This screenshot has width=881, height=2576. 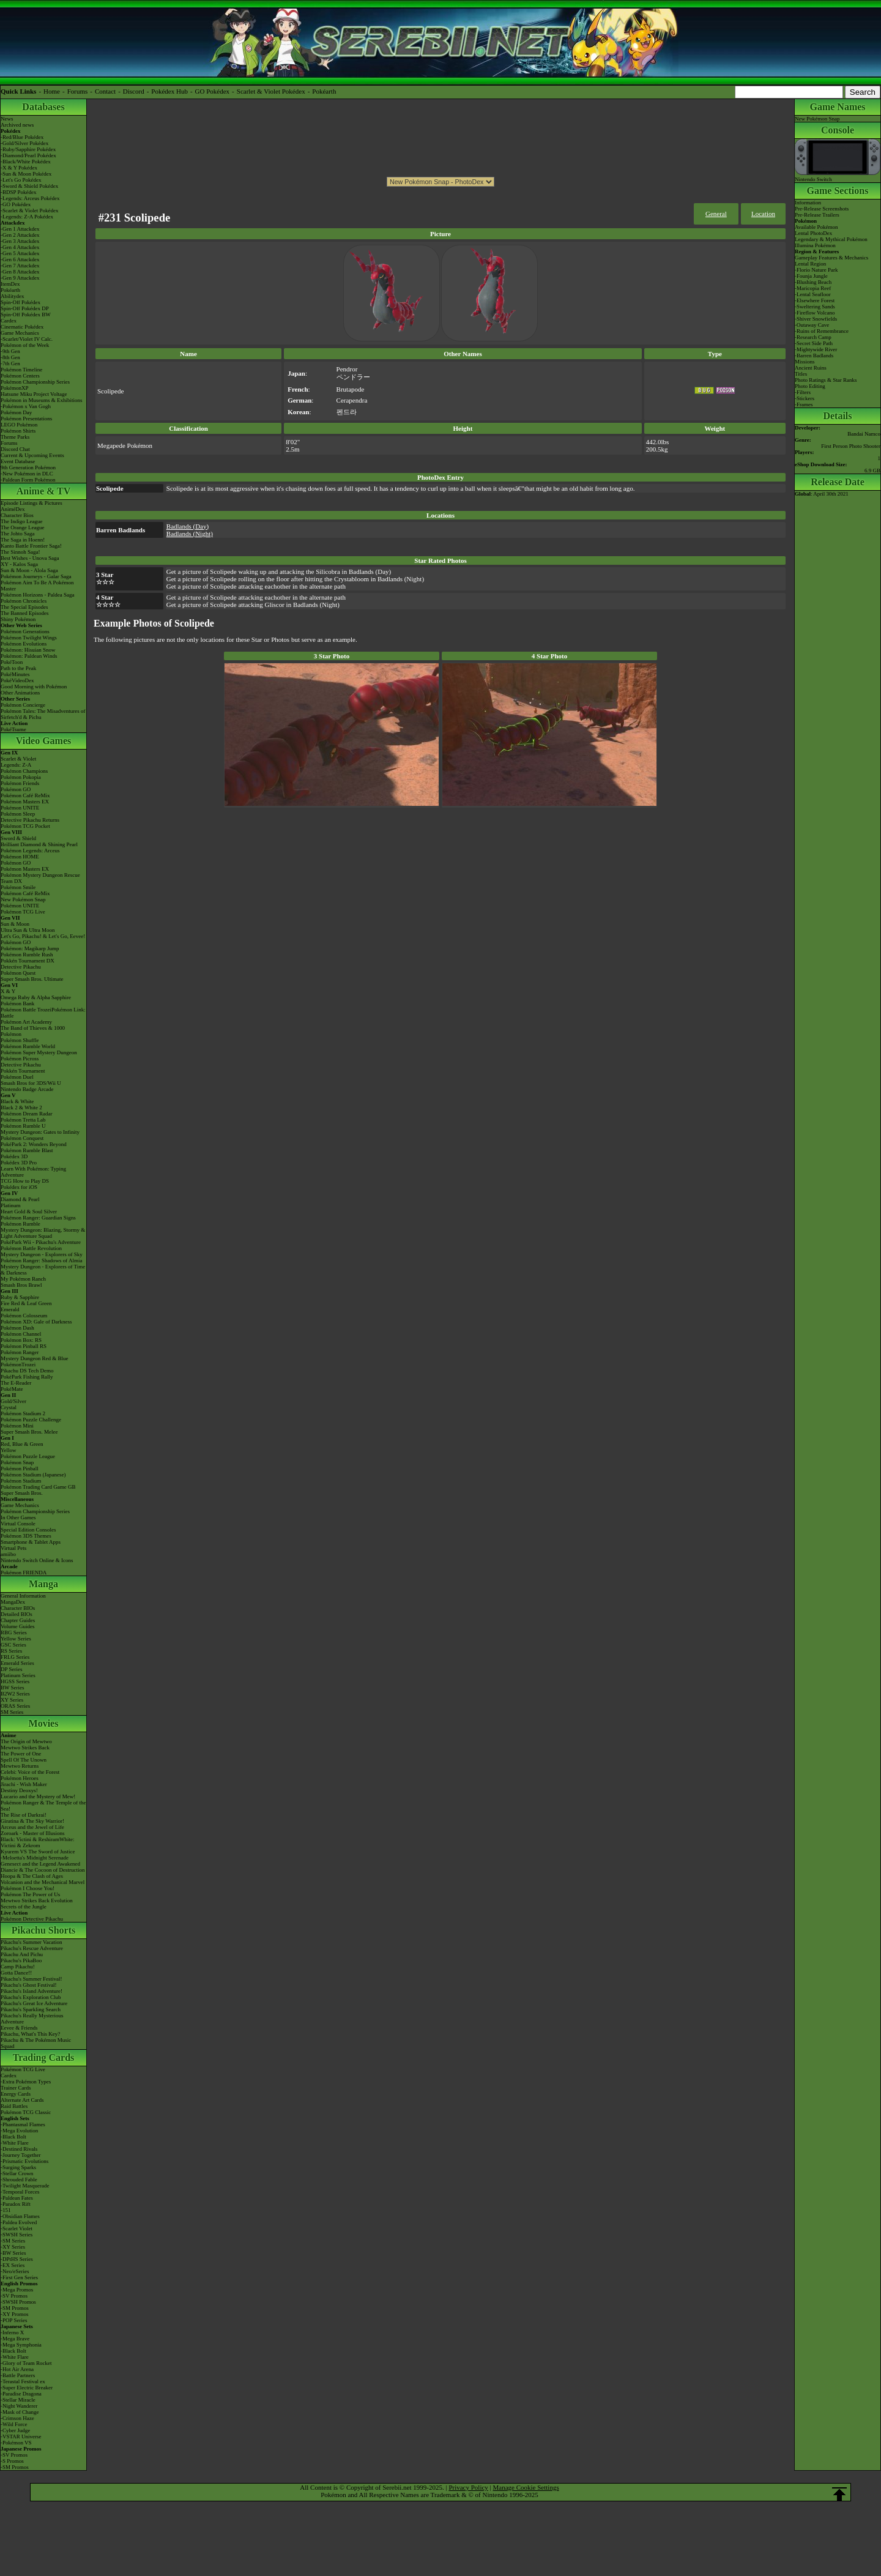 I want to click on Alternate Art Cards, so click(x=22, y=2100).